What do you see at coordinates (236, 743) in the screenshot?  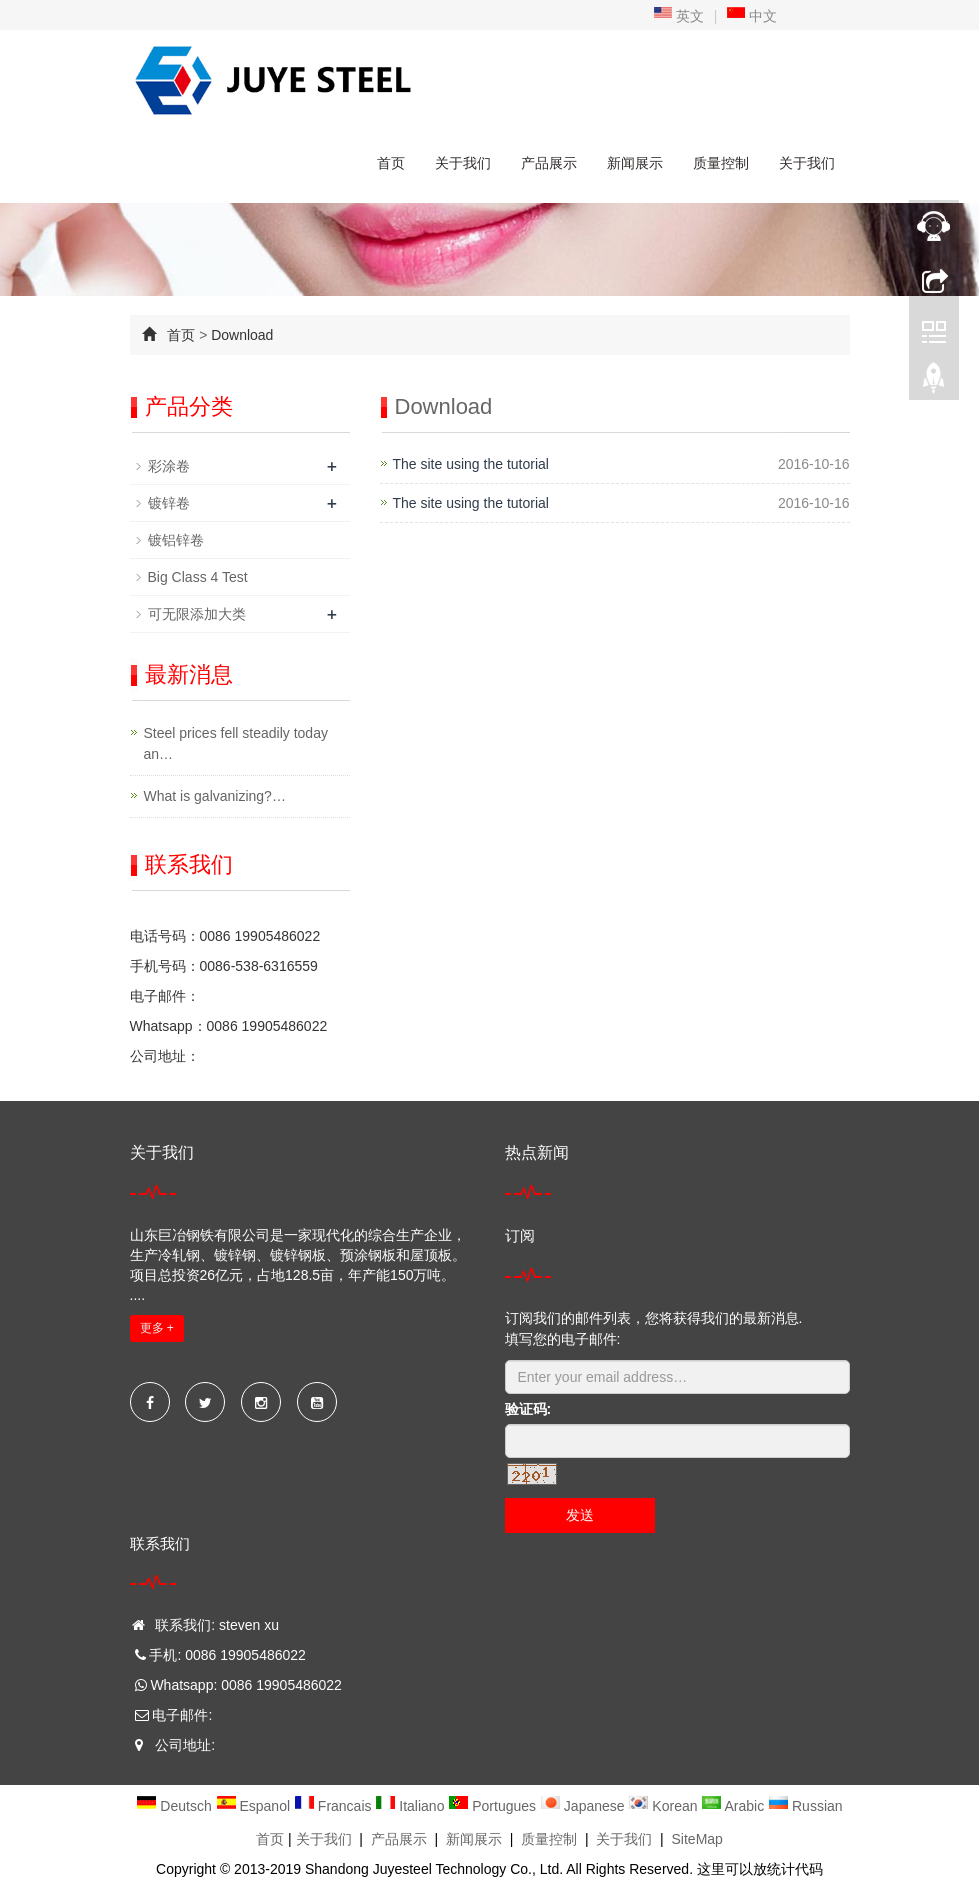 I see `Steel prices fell steadily today an…` at bounding box center [236, 743].